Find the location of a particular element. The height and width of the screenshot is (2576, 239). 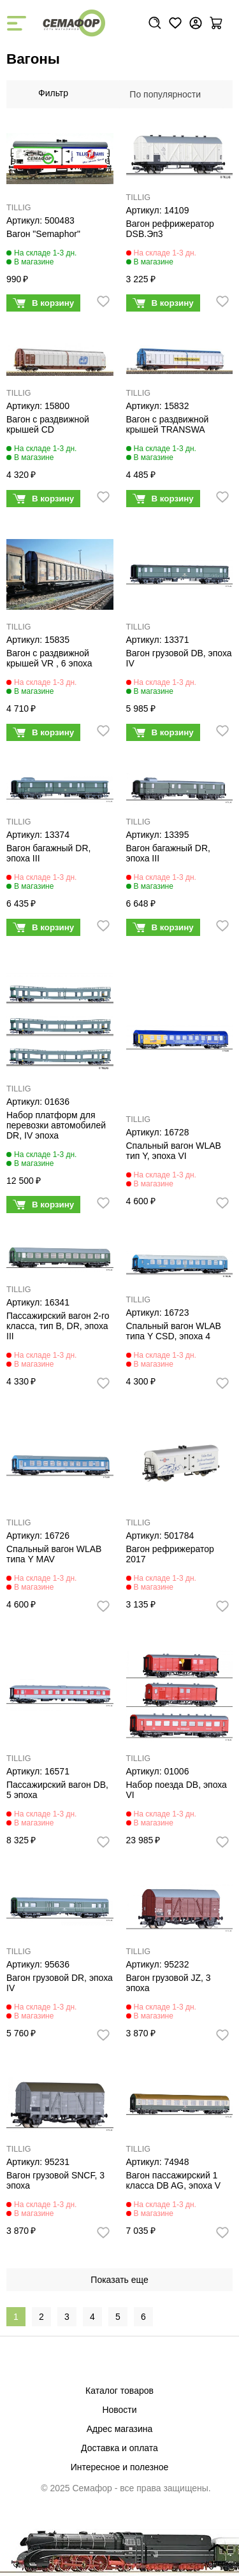

Спальный вагон WLAB типа Y CSD, эпоха 4 is located at coordinates (173, 1331).